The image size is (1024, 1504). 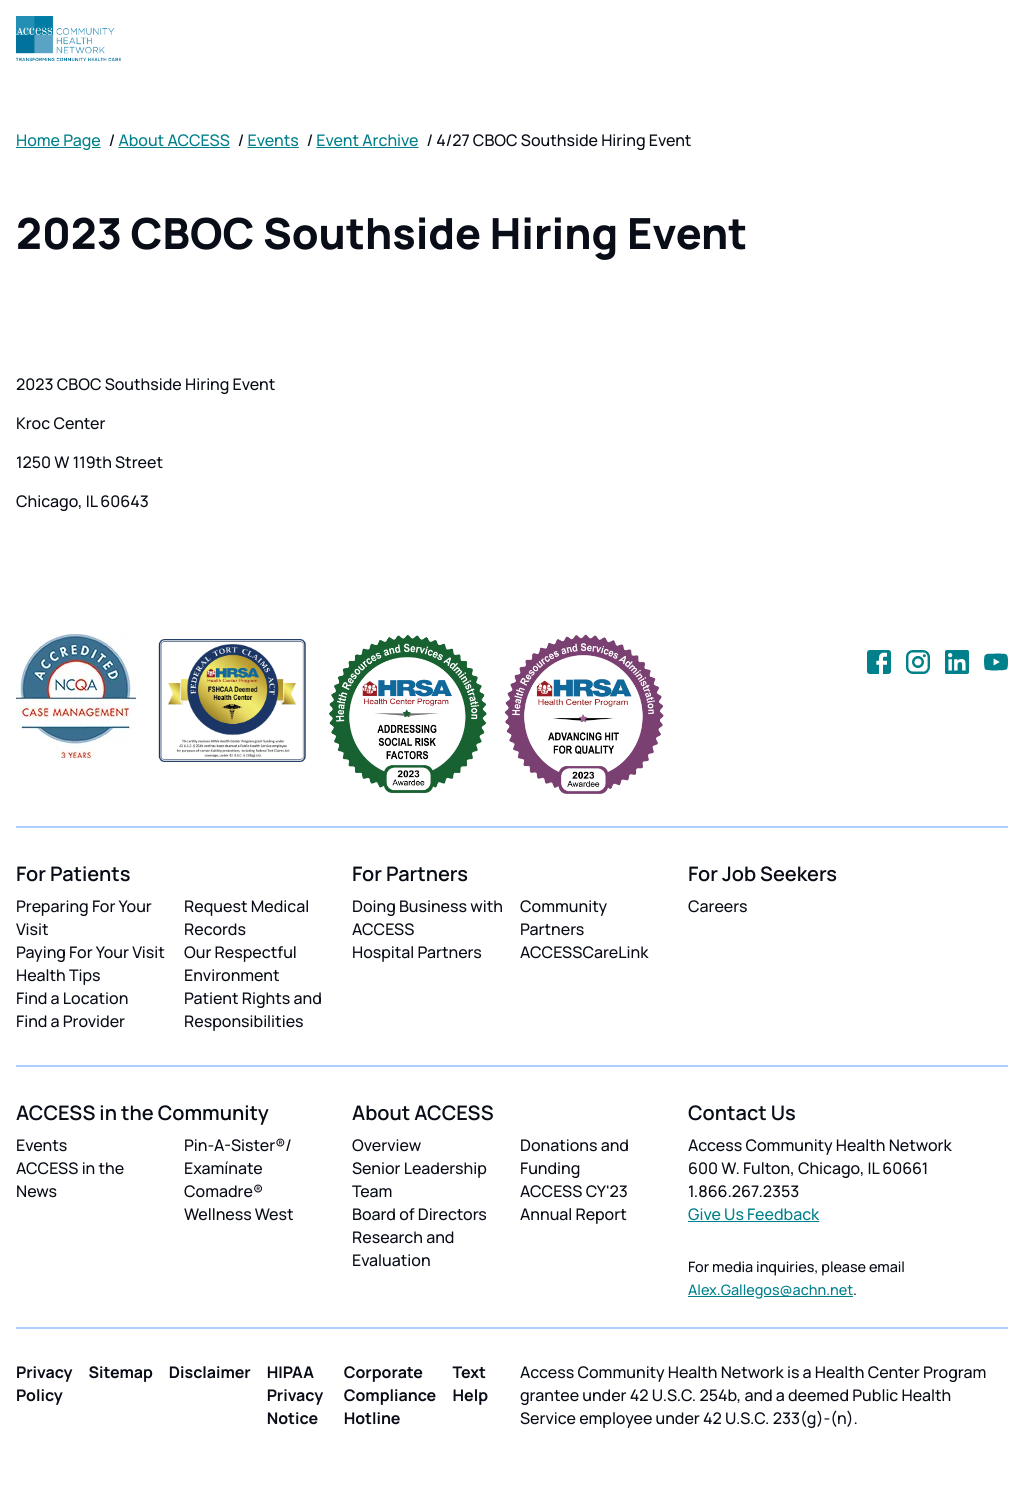 What do you see at coordinates (238, 1168) in the screenshot?
I see `Pin-A-Sister®/ Examínate Comadre®` at bounding box center [238, 1168].